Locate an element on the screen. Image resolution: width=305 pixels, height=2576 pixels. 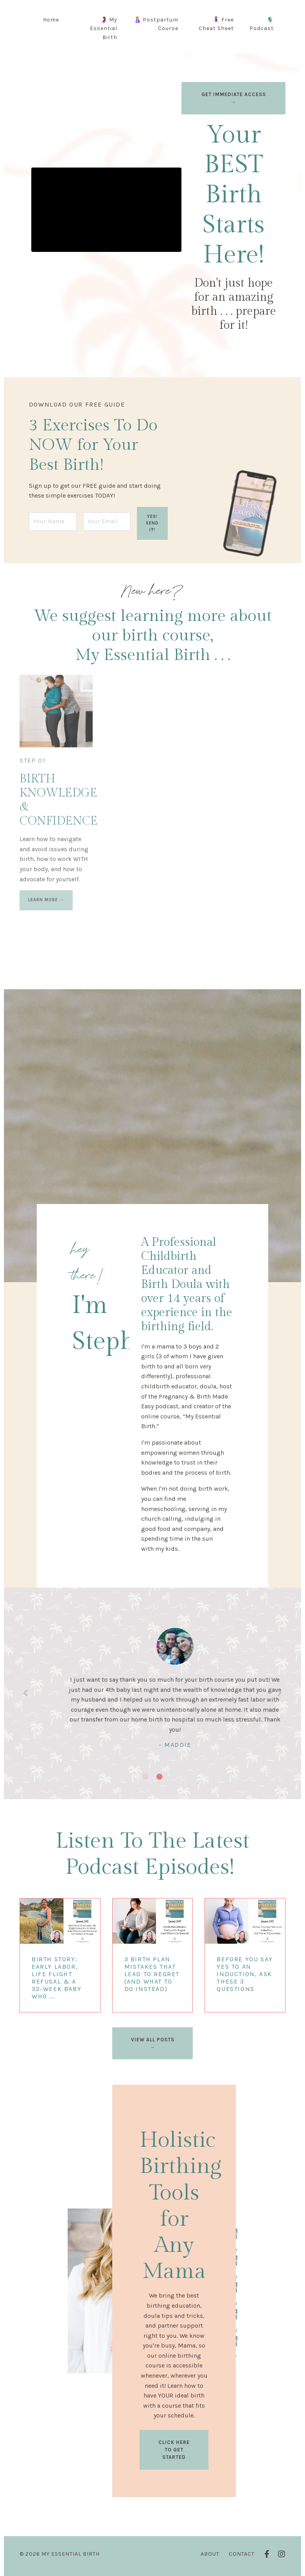
CLICK HERE TO GET STARTED [button] is located at coordinates (174, 2449).